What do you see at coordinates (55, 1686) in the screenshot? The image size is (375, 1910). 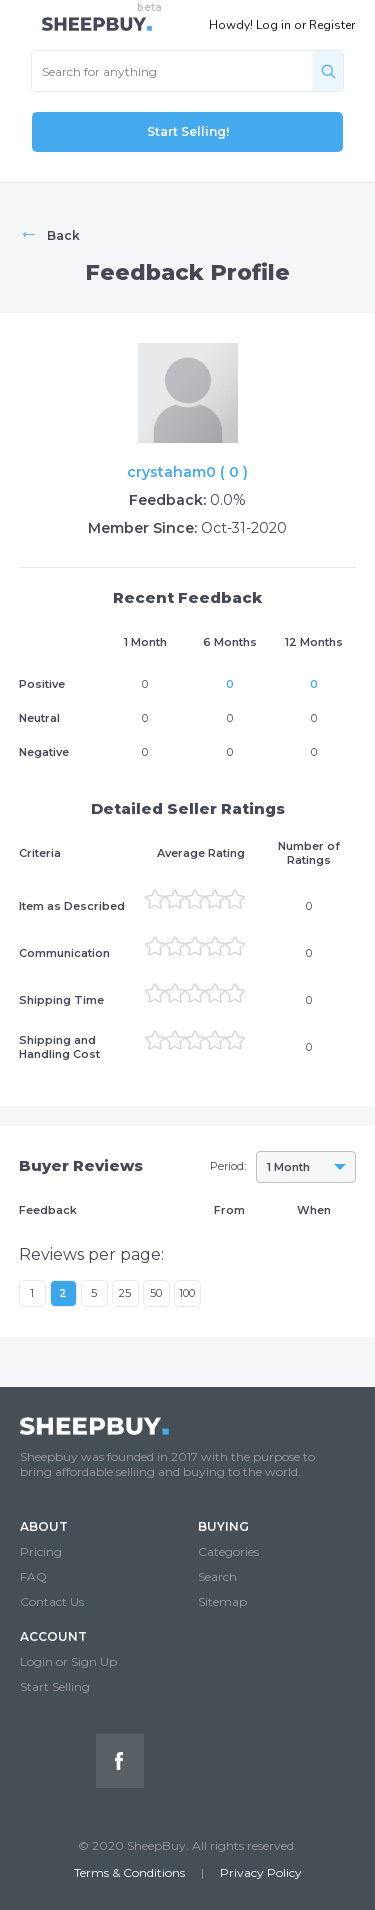 I see `Start Selling` at bounding box center [55, 1686].